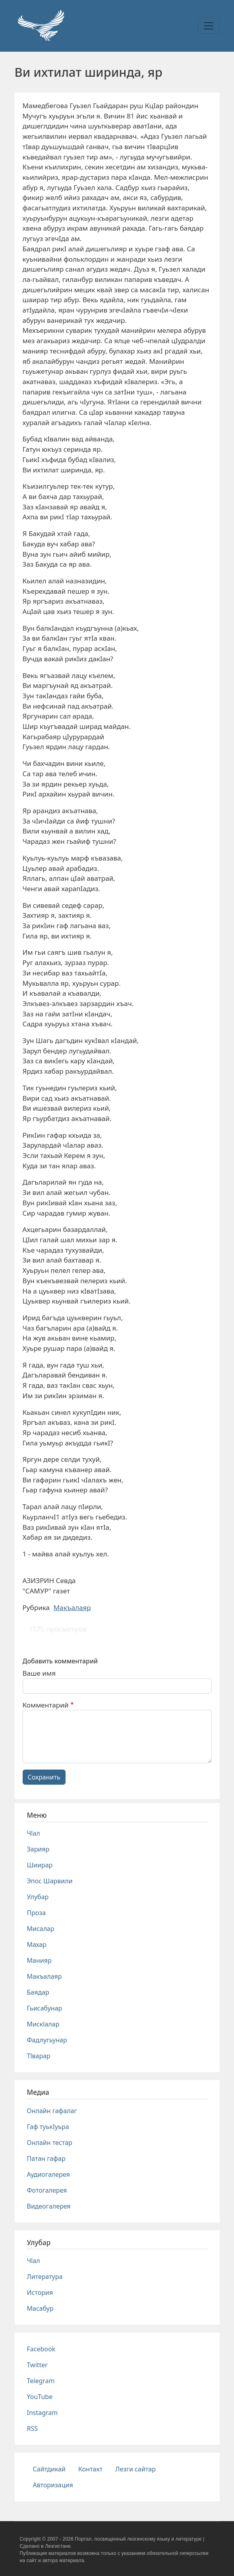  I want to click on Фотогалерея, so click(47, 2190).